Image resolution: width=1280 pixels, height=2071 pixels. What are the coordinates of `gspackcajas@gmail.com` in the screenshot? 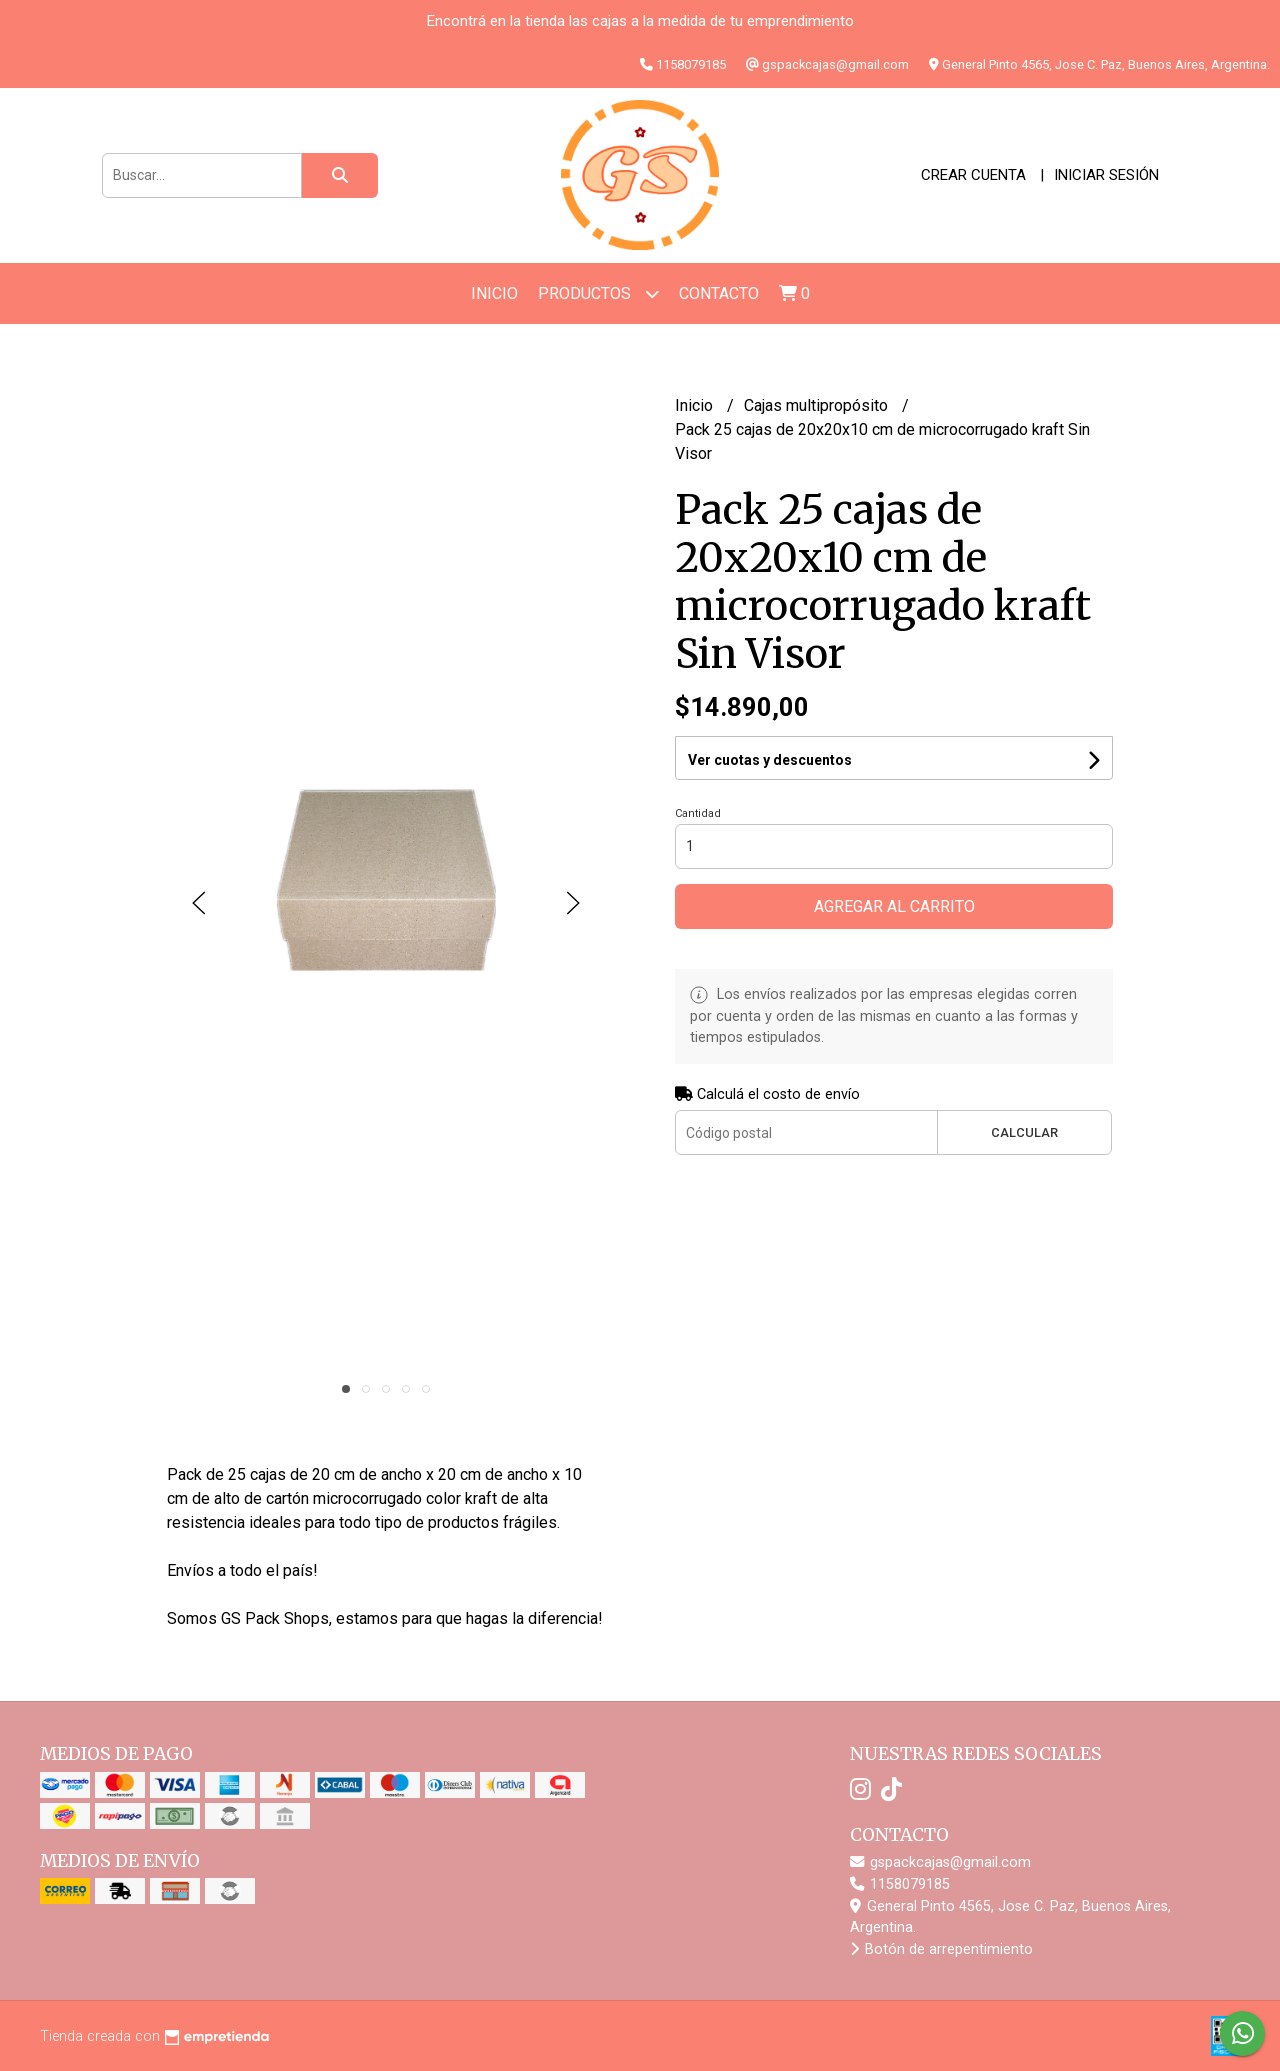 It's located at (940, 1862).